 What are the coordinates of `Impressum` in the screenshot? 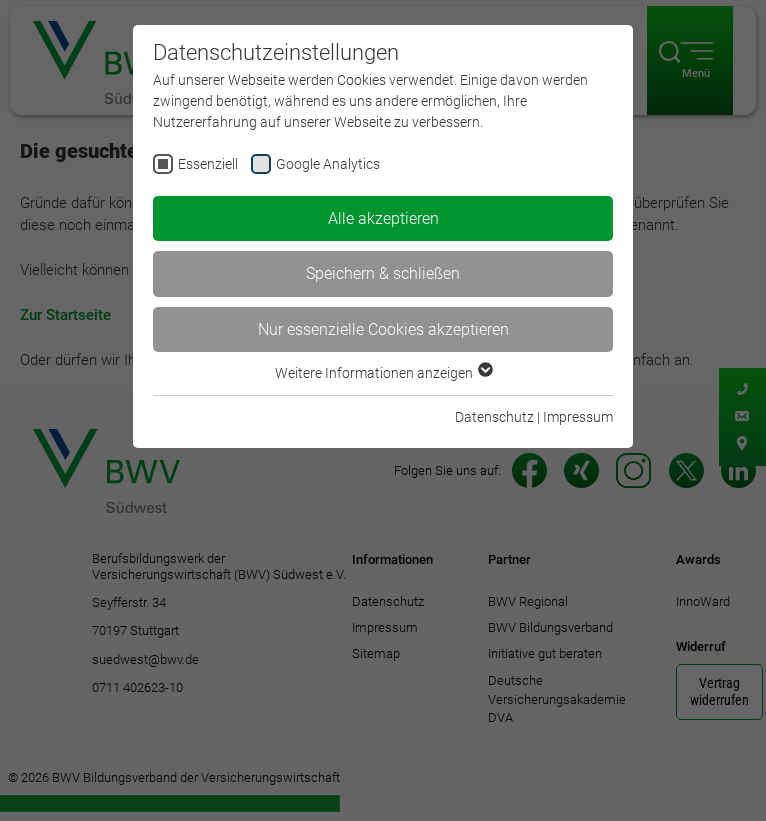 It's located at (578, 417).